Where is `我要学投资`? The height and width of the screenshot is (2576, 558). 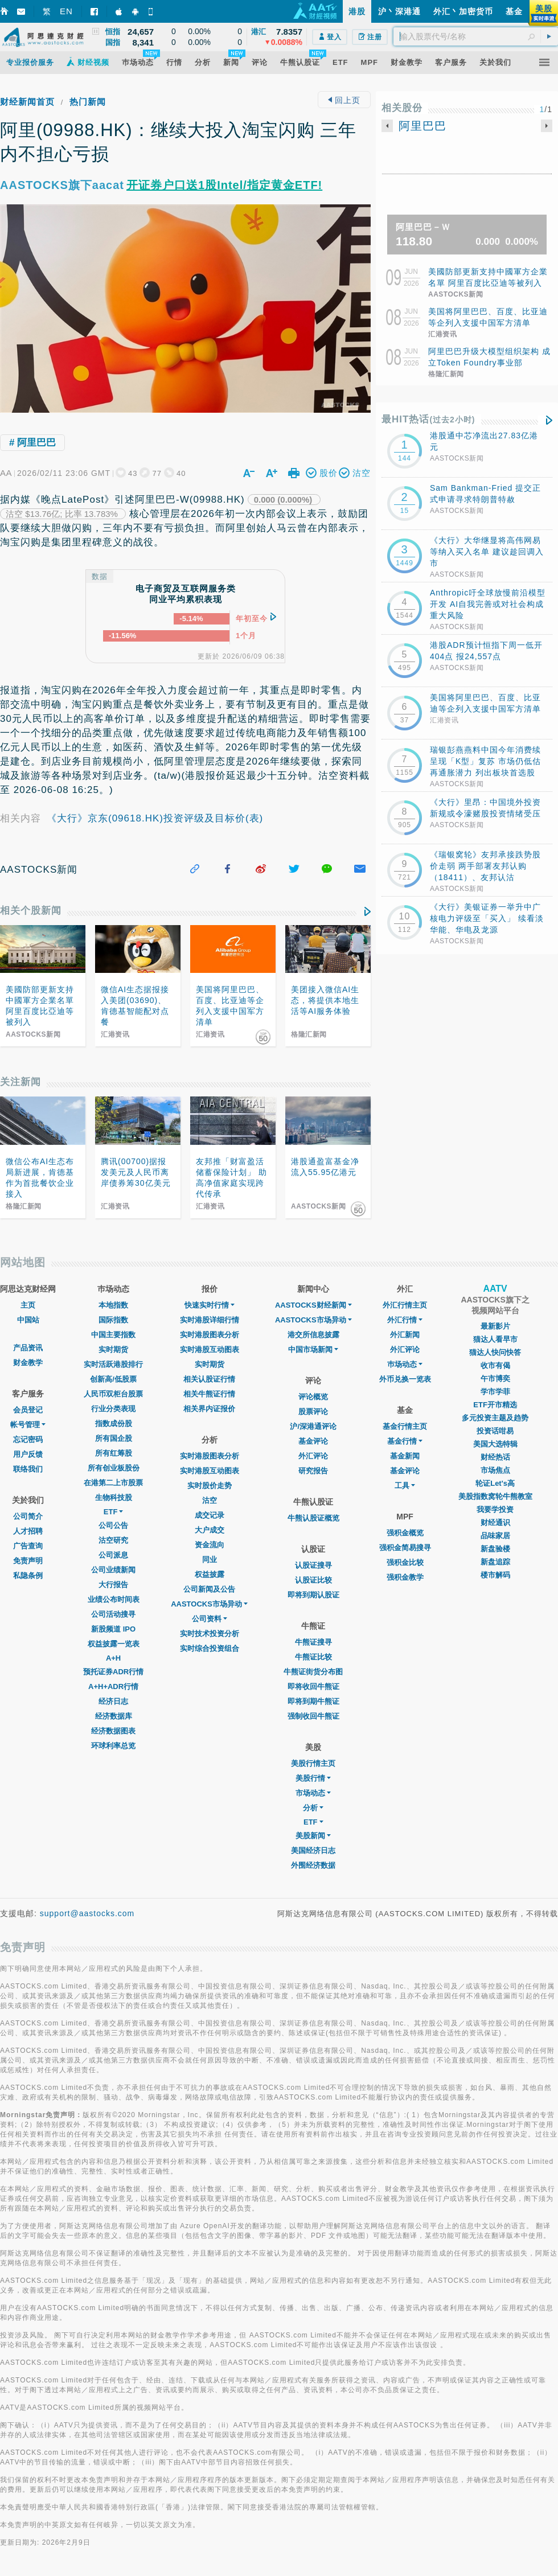
我要学投资 is located at coordinates (495, 1509).